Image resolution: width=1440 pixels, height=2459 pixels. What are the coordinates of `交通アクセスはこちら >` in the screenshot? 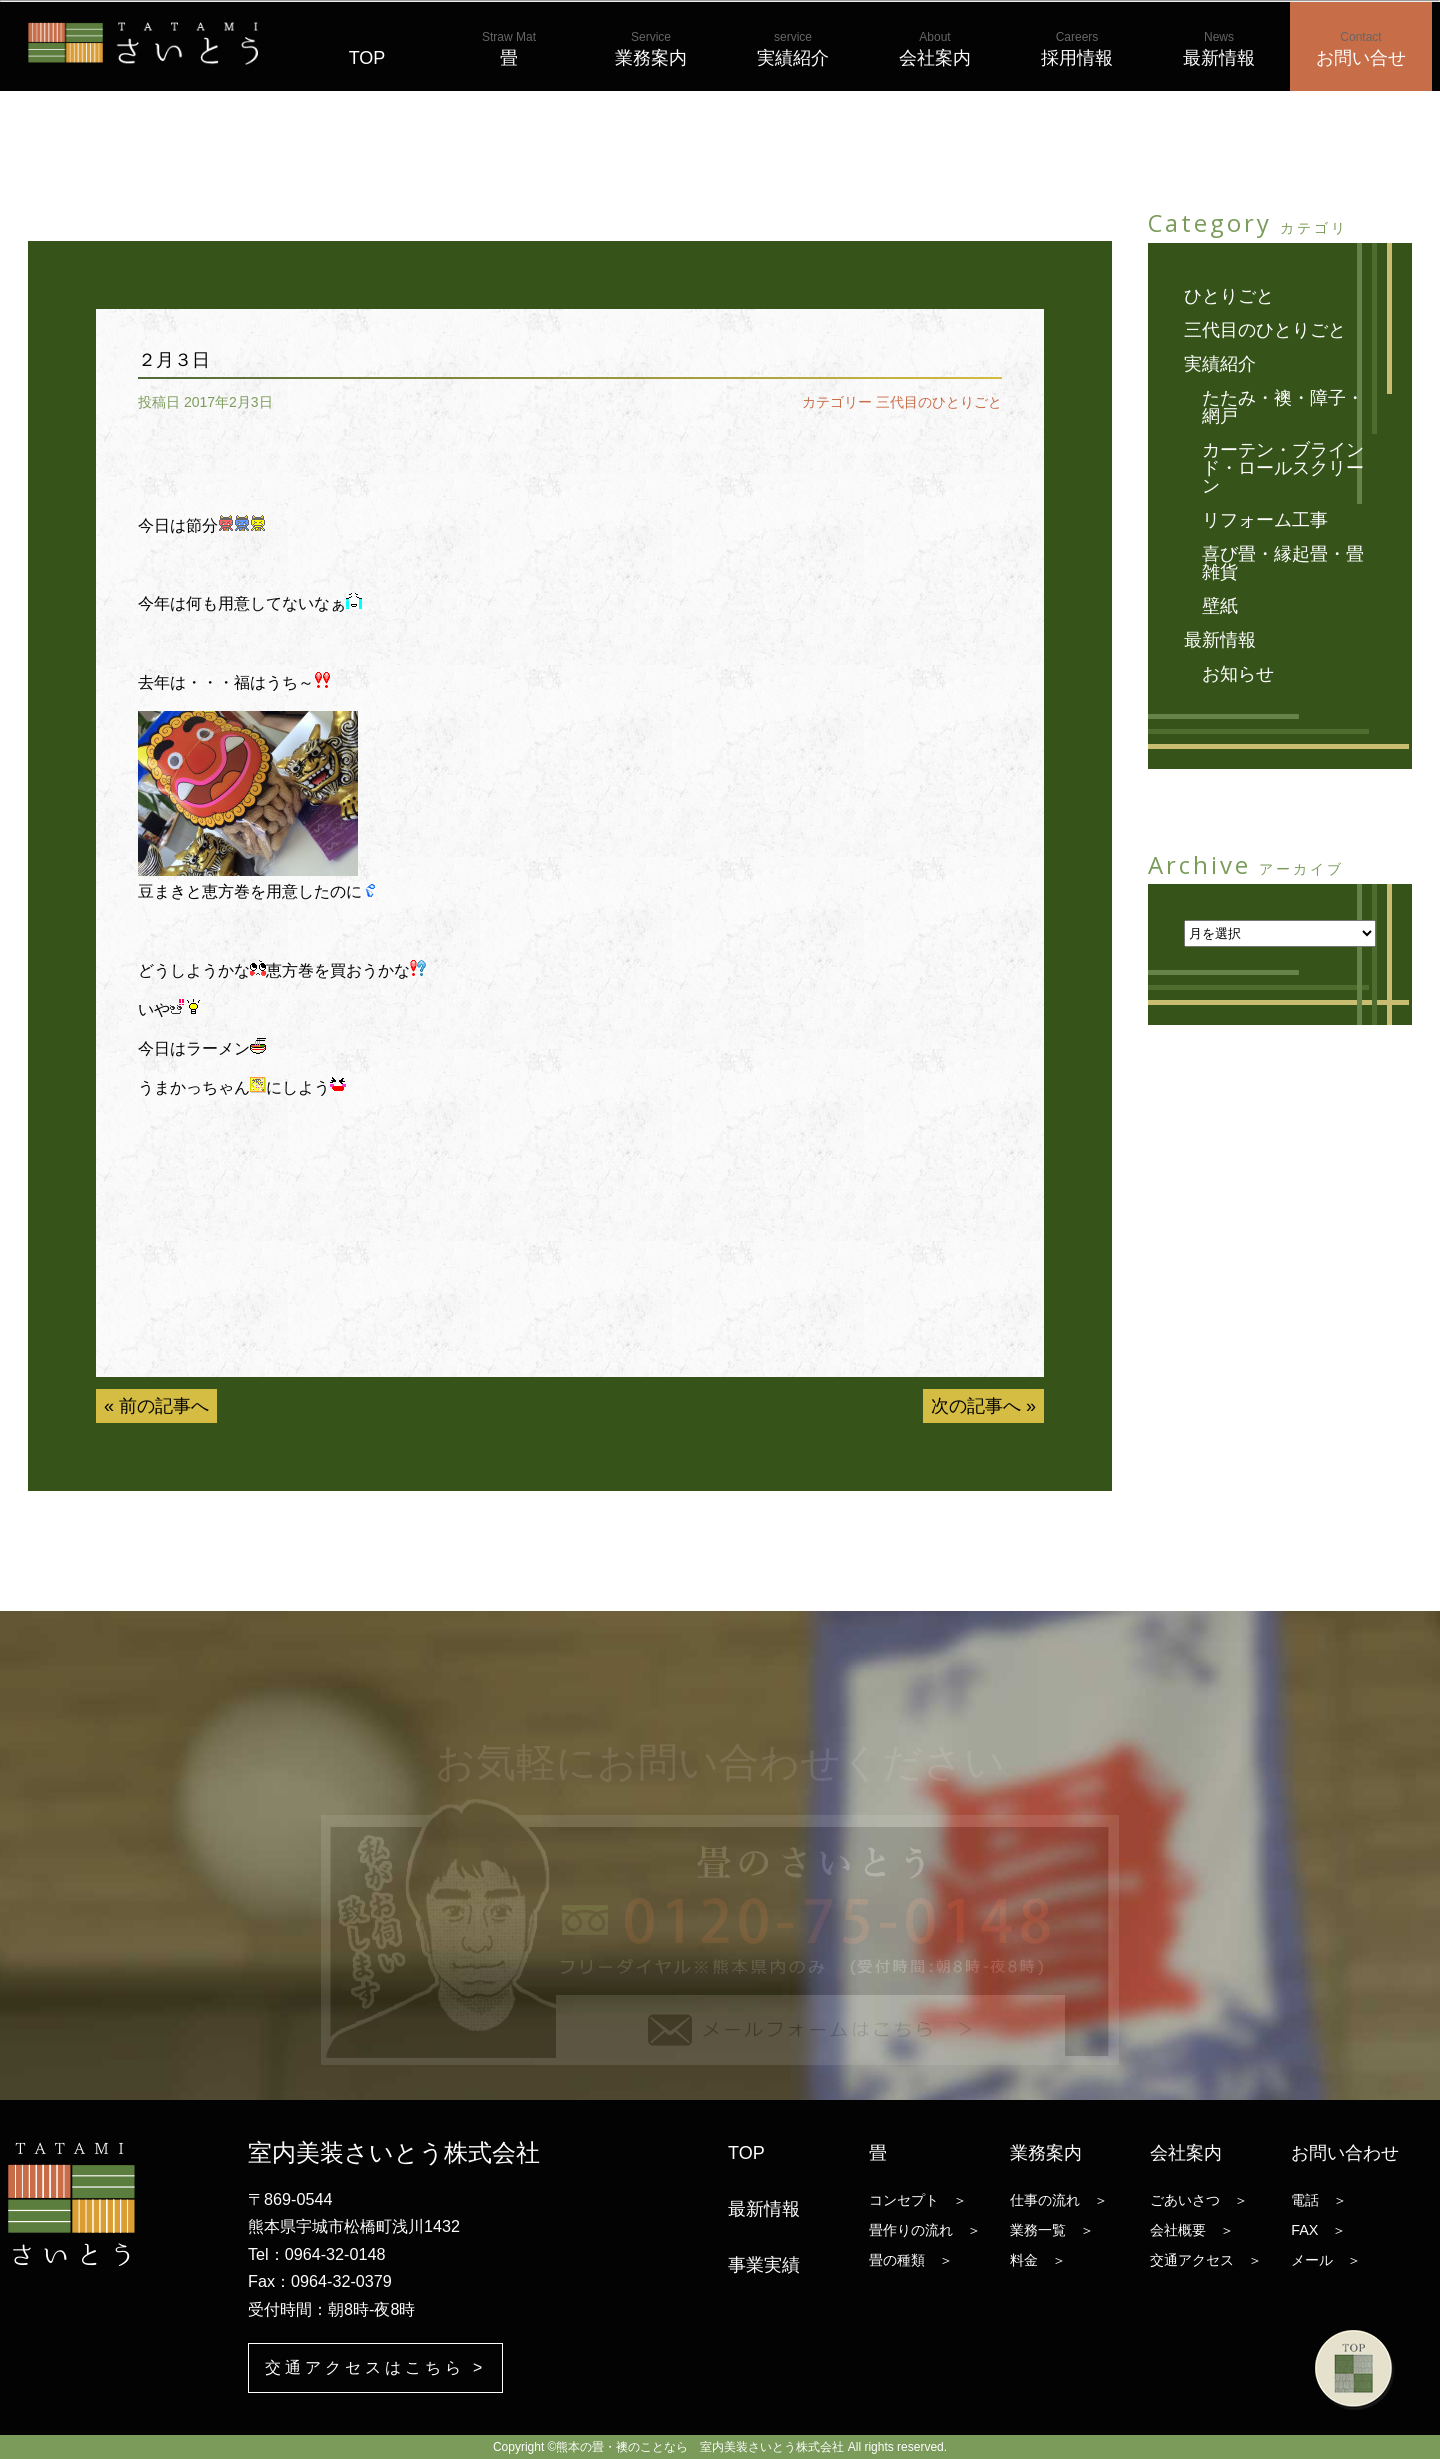 It's located at (375, 2367).